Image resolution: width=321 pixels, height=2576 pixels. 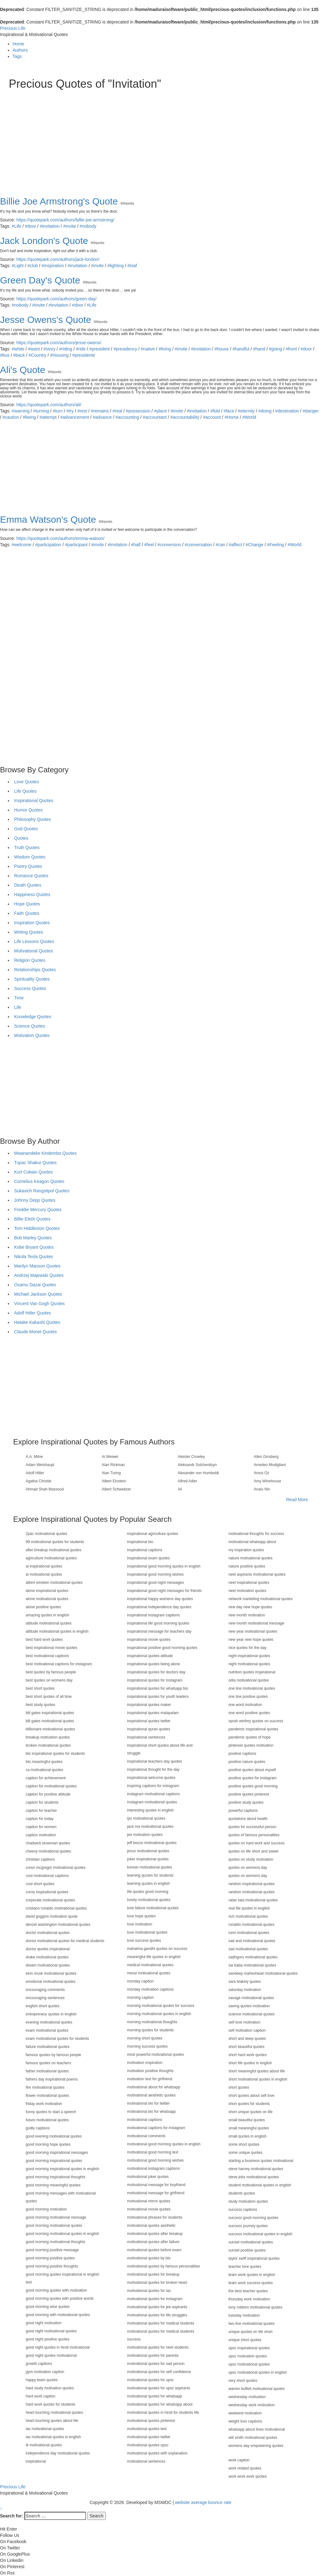 I want to click on sunset positive quotes, so click(x=247, y=2250).